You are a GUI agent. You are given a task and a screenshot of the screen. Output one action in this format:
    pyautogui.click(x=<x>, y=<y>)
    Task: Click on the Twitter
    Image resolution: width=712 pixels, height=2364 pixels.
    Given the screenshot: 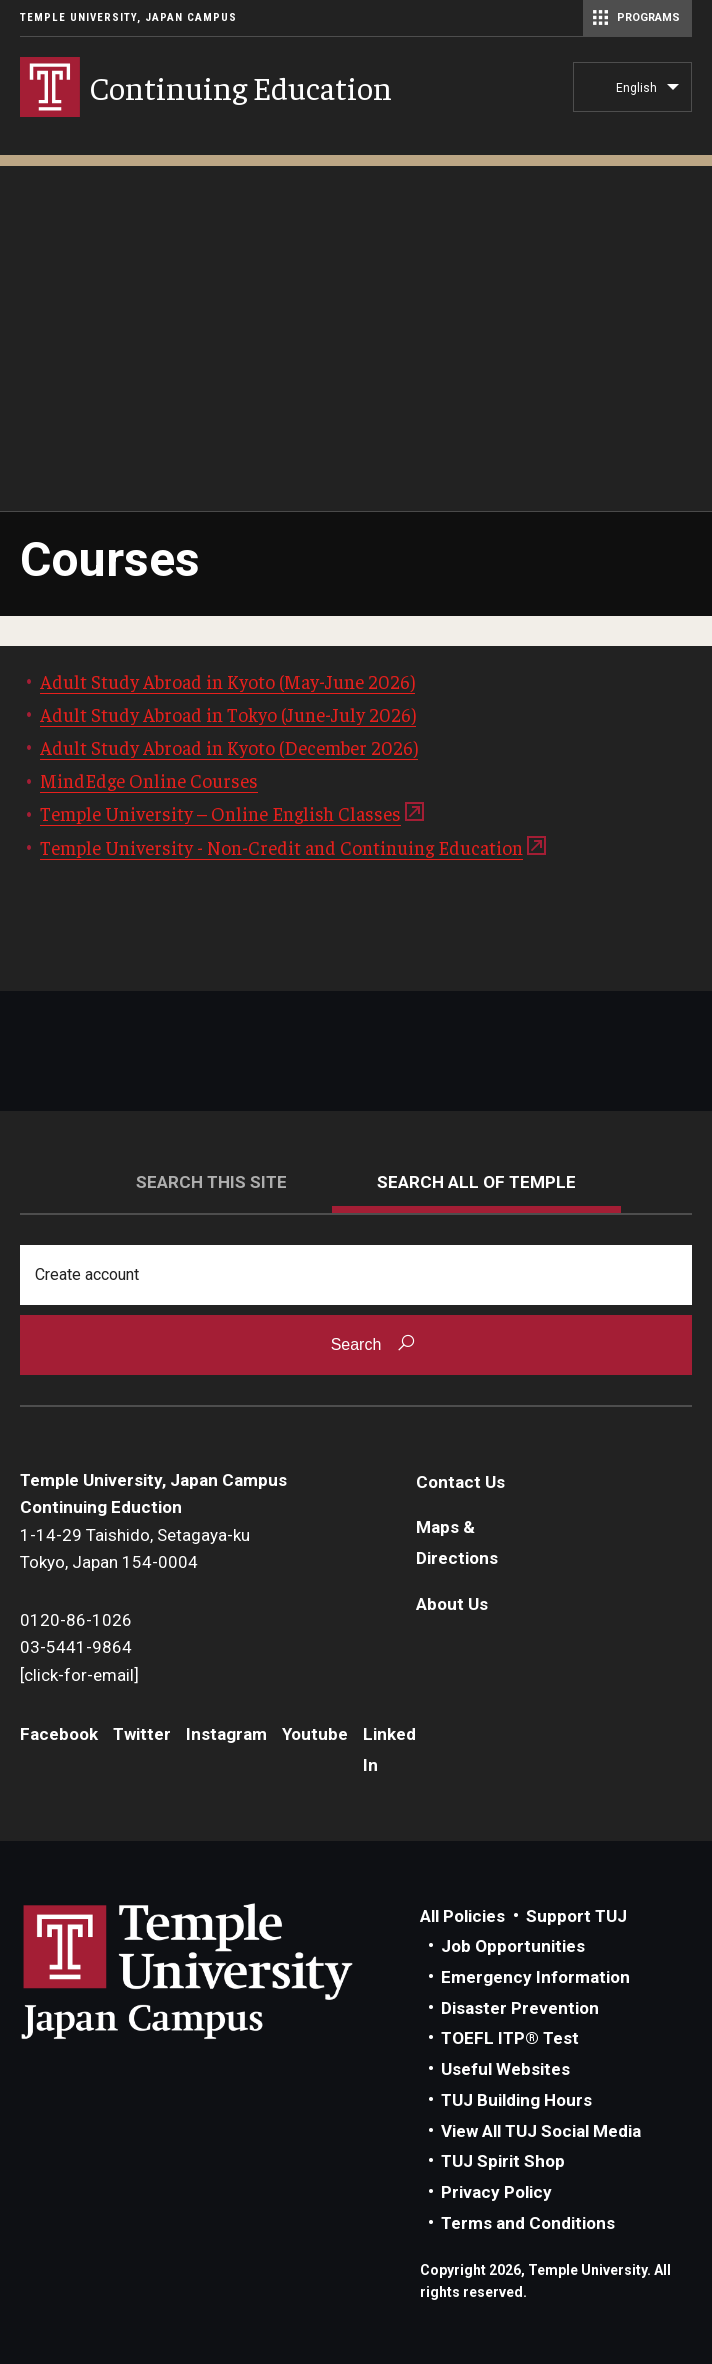 What is the action you would take?
    pyautogui.click(x=142, y=1734)
    